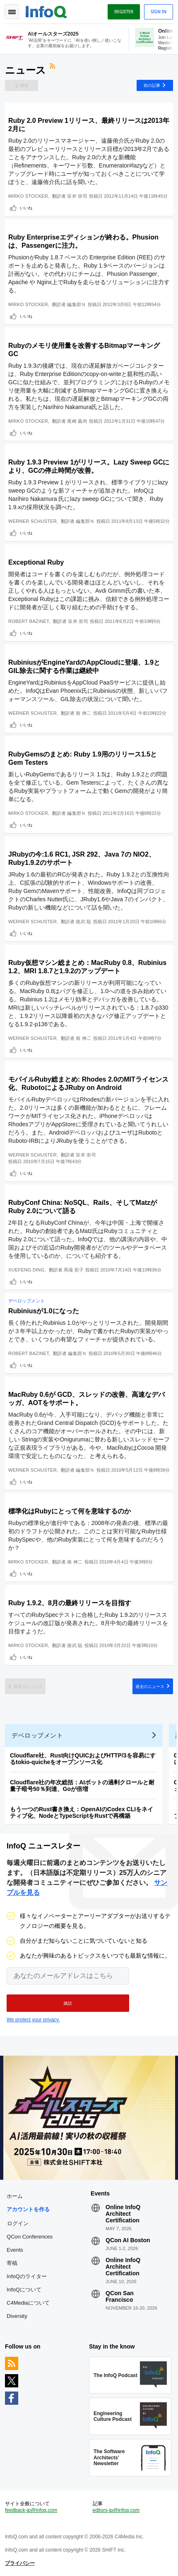 This screenshot has height=2576, width=178. Describe the element at coordinates (24, 2289) in the screenshot. I see `InfoQについて` at that location.